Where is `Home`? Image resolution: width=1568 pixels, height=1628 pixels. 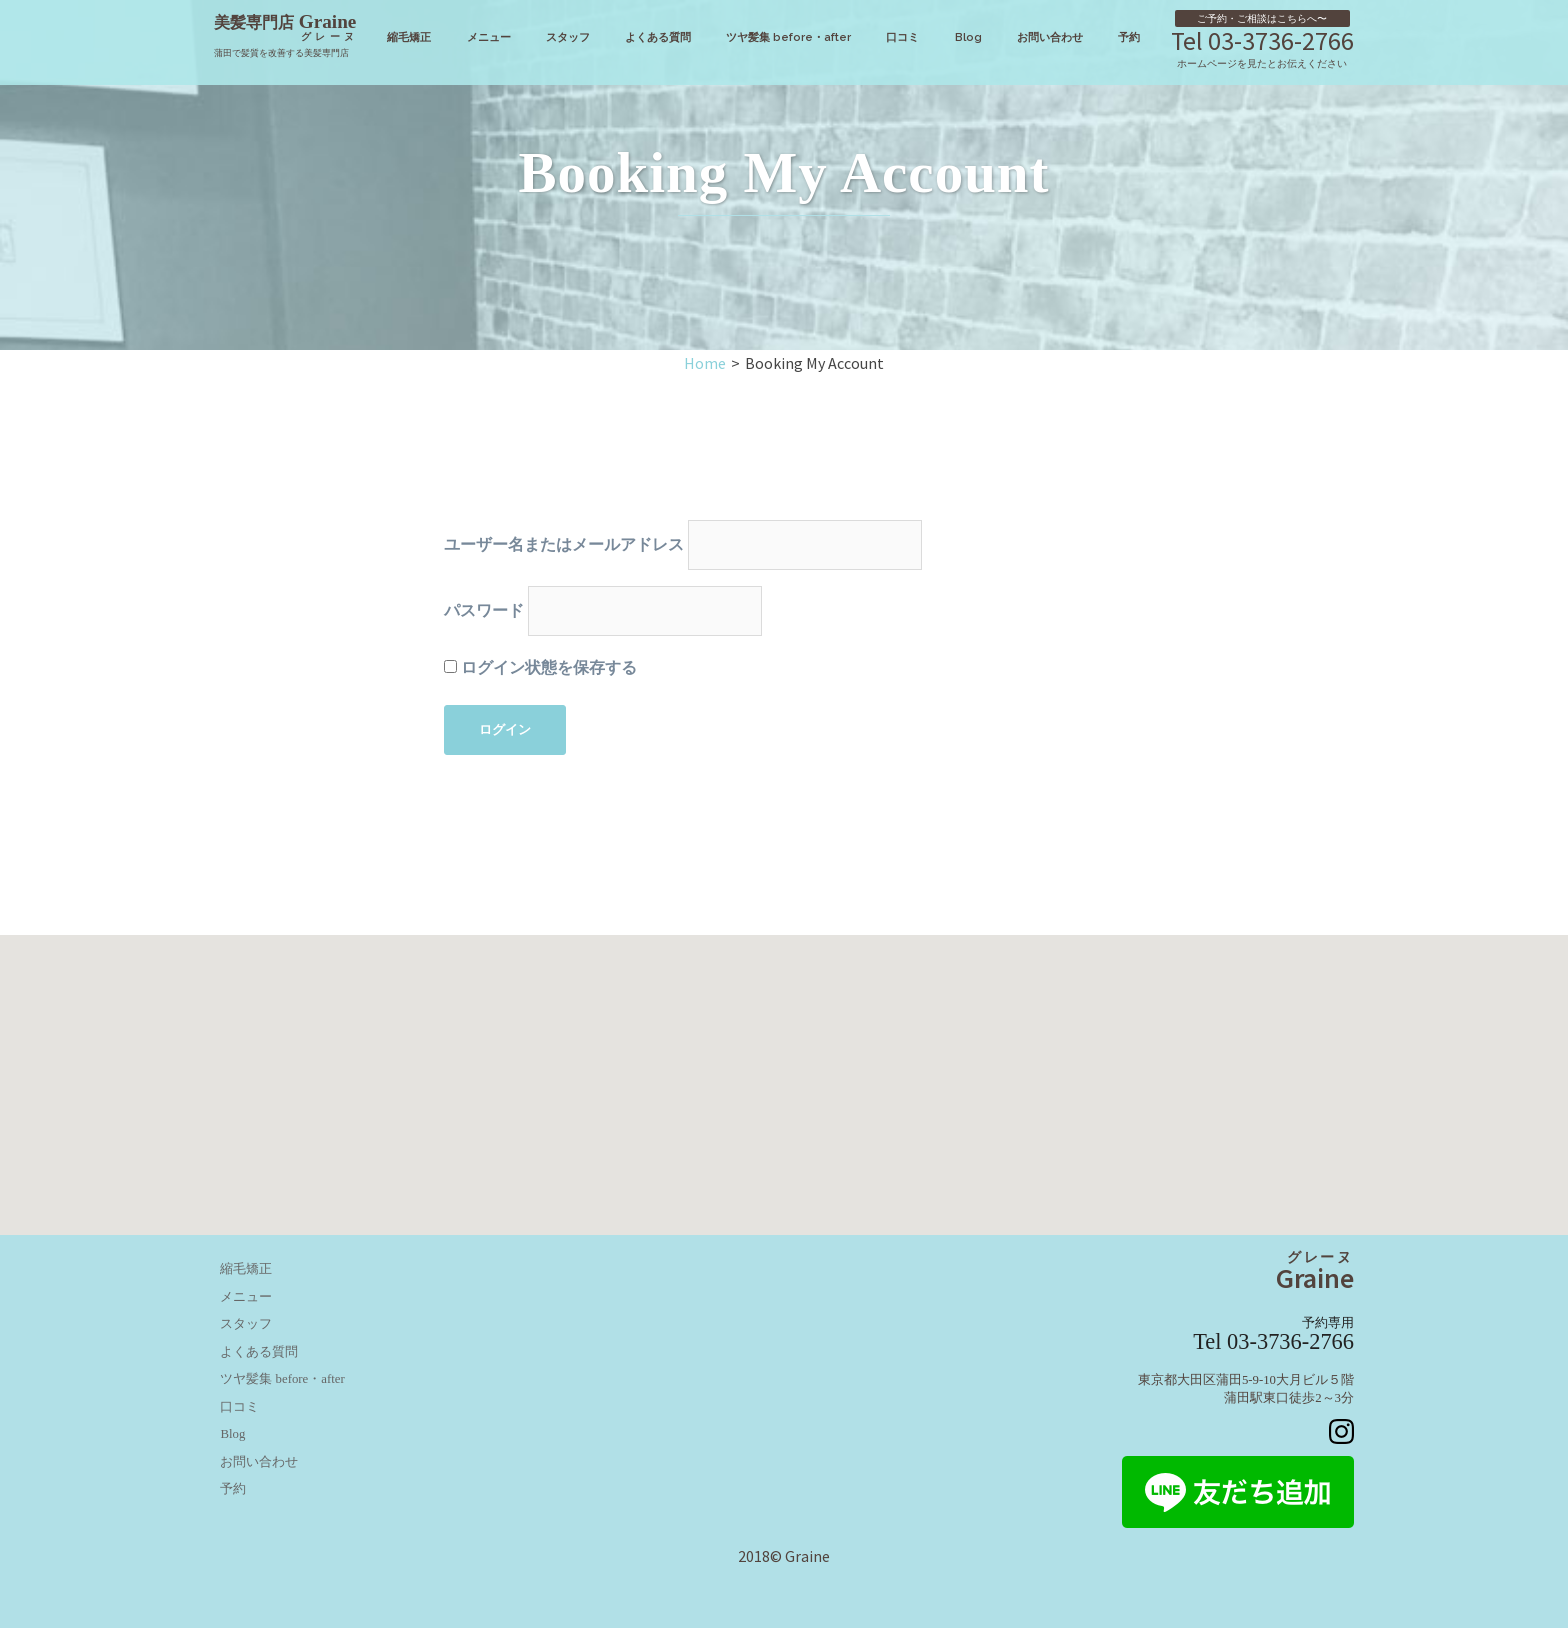
Home is located at coordinates (705, 363).